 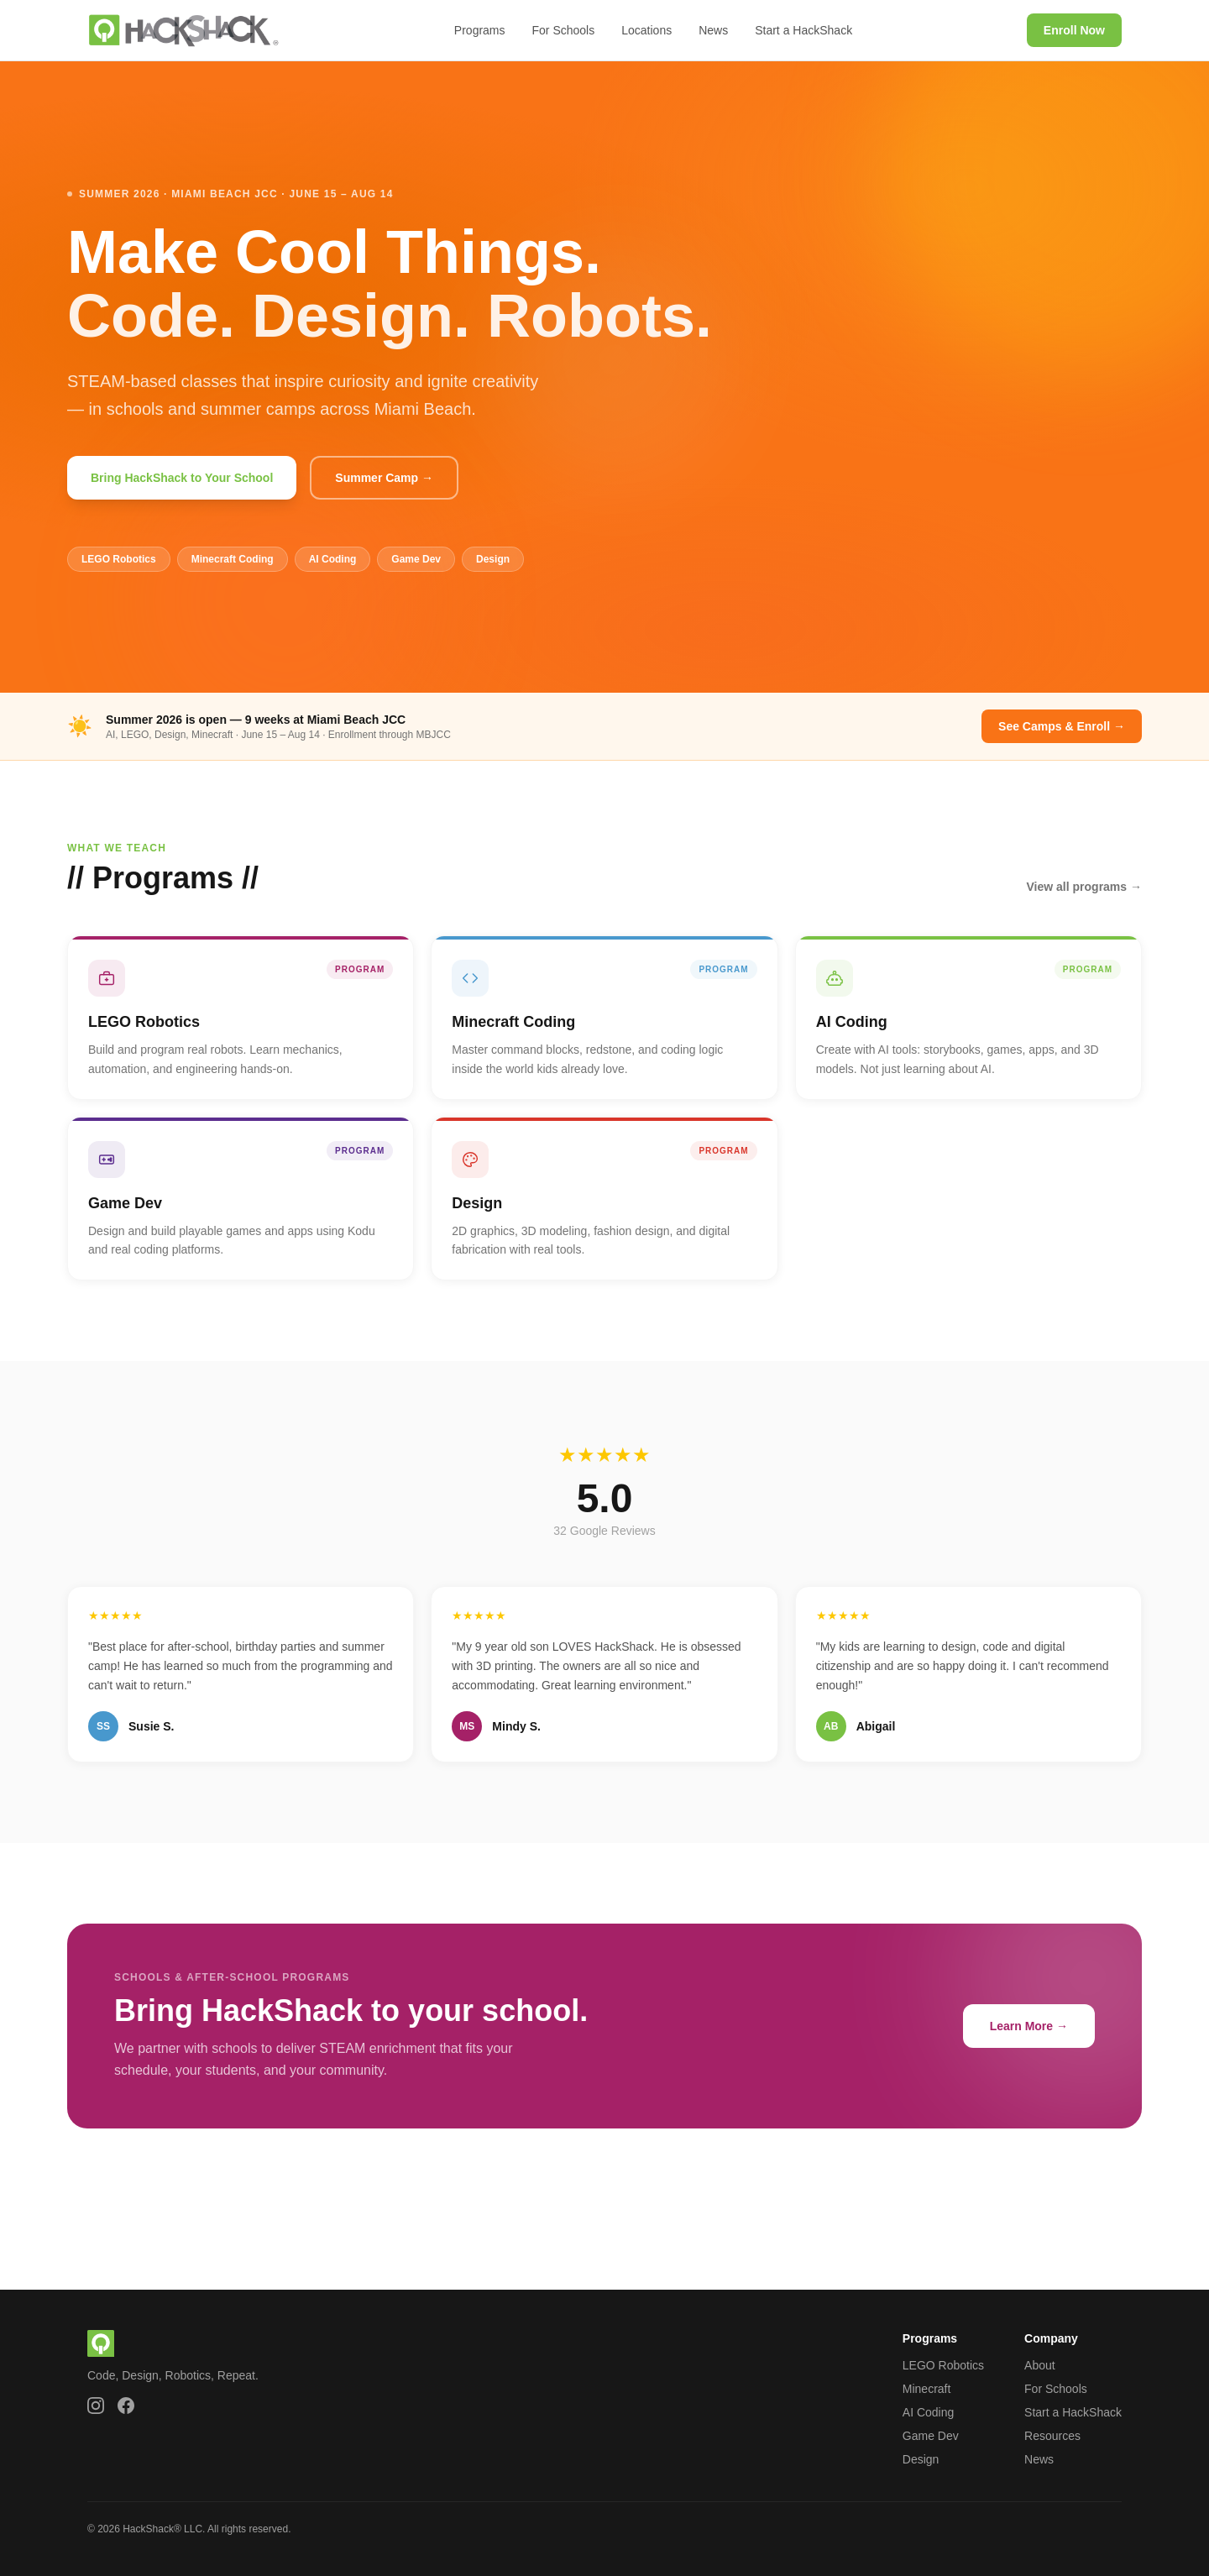 I want to click on Game Dev, so click(x=931, y=2435).